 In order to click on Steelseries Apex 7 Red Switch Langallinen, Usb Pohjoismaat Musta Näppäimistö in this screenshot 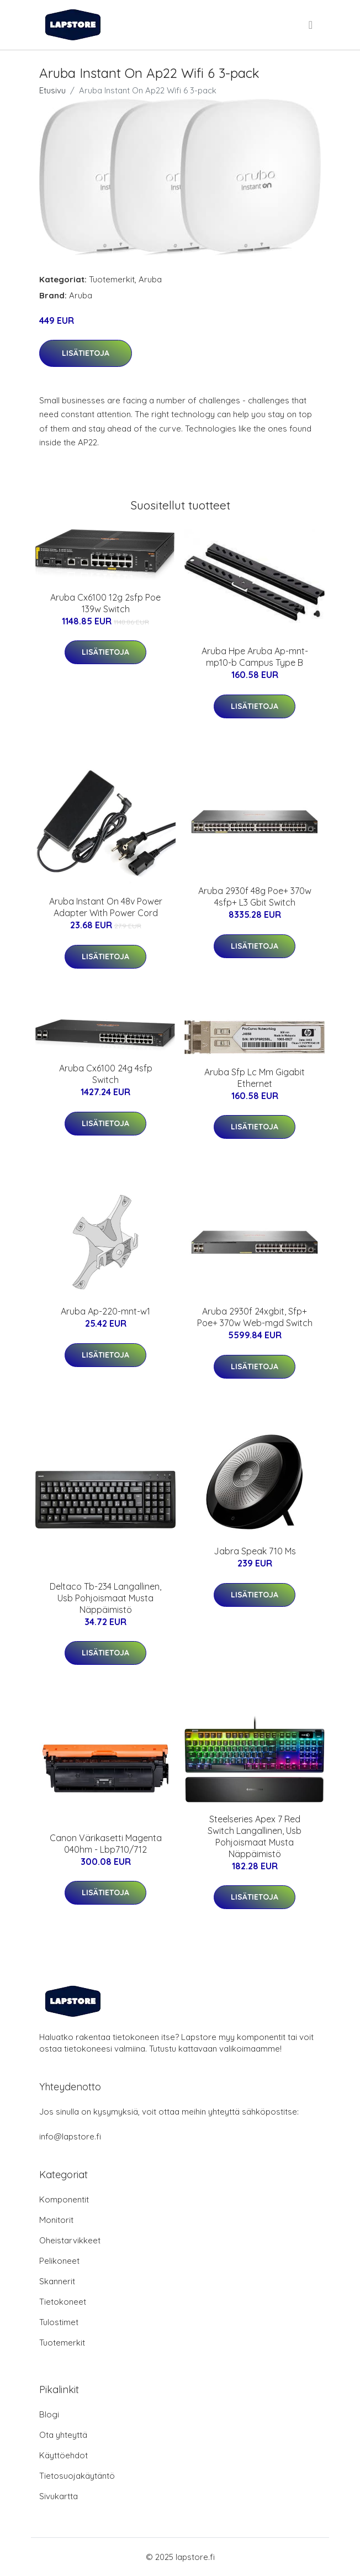, I will do `click(254, 1836)`.